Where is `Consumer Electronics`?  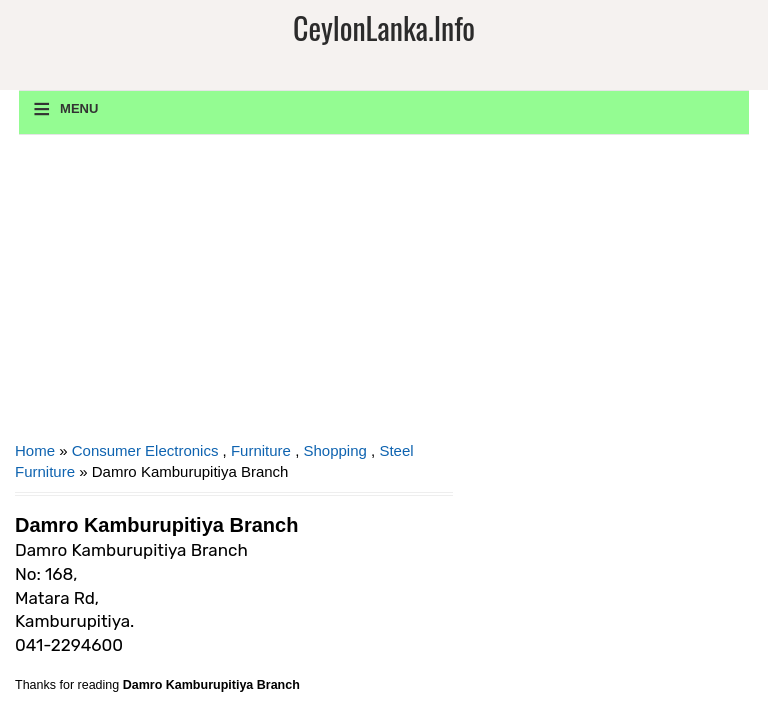
Consumer Electronics is located at coordinates (145, 450).